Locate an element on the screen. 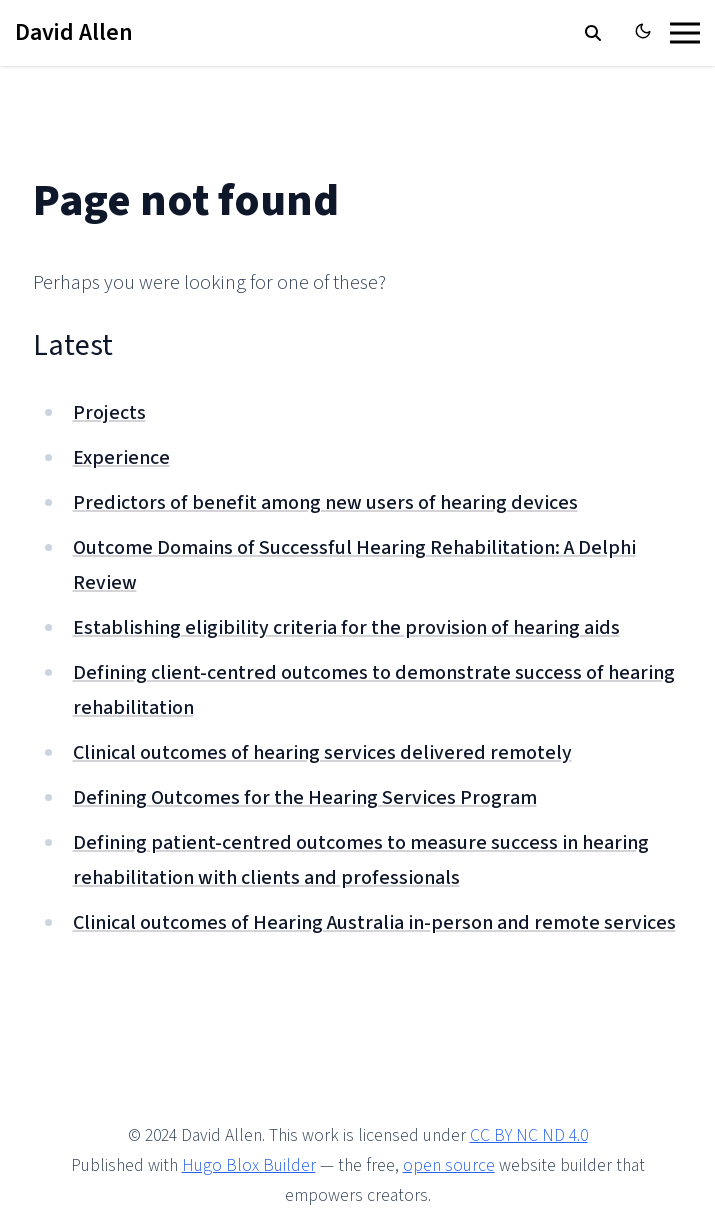 The width and height of the screenshot is (715, 1231). Establishing eligibility criteria for the provision of hearing aids is located at coordinates (346, 628).